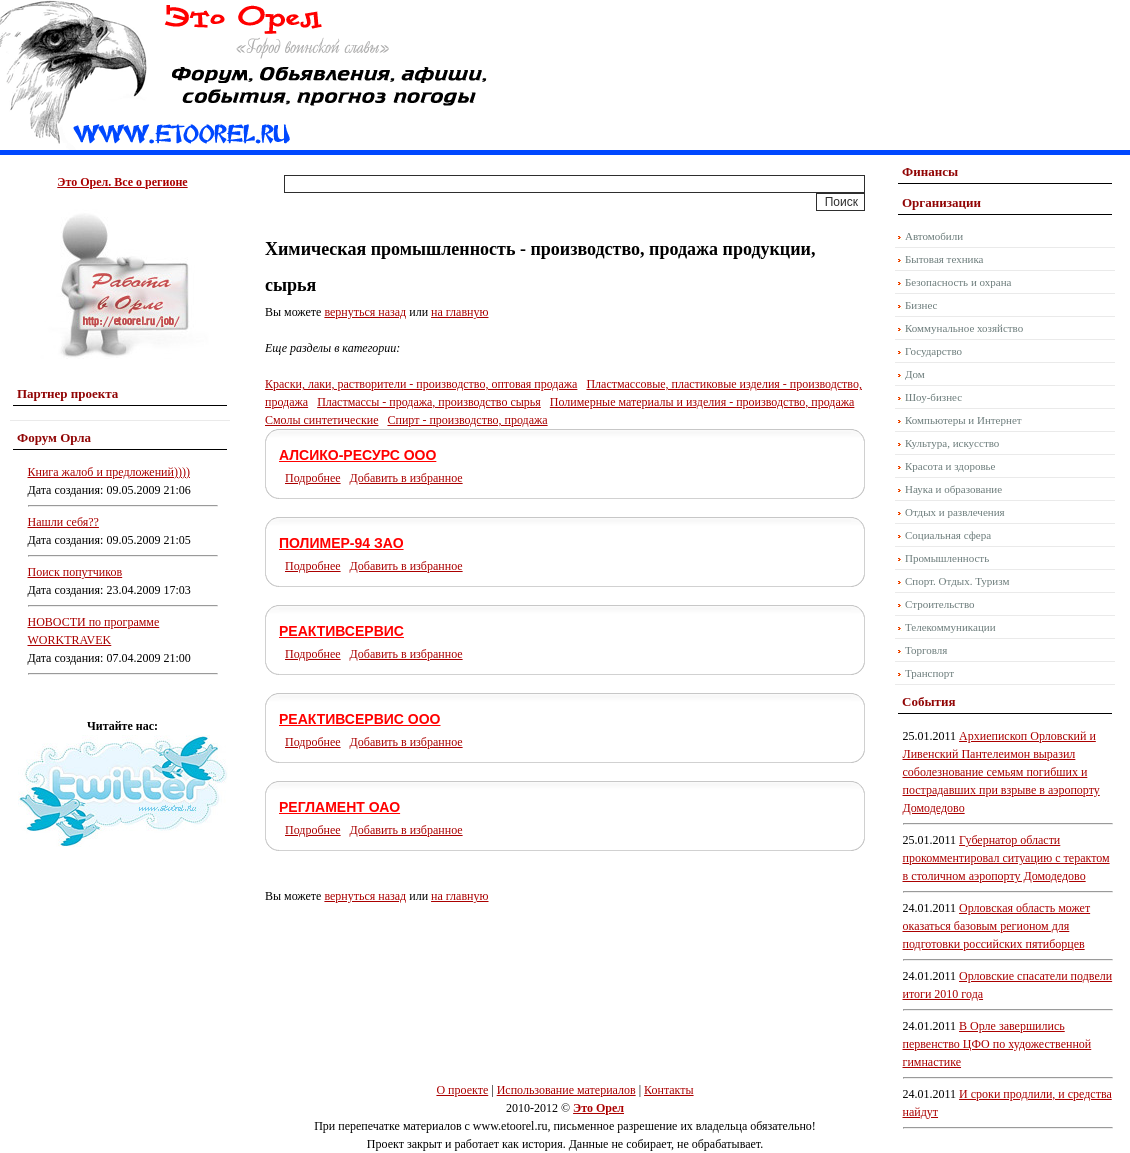  Describe the element at coordinates (997, 1044) in the screenshot. I see `В Орле завершились первенство ЦФО по художественной гимнастике` at that location.